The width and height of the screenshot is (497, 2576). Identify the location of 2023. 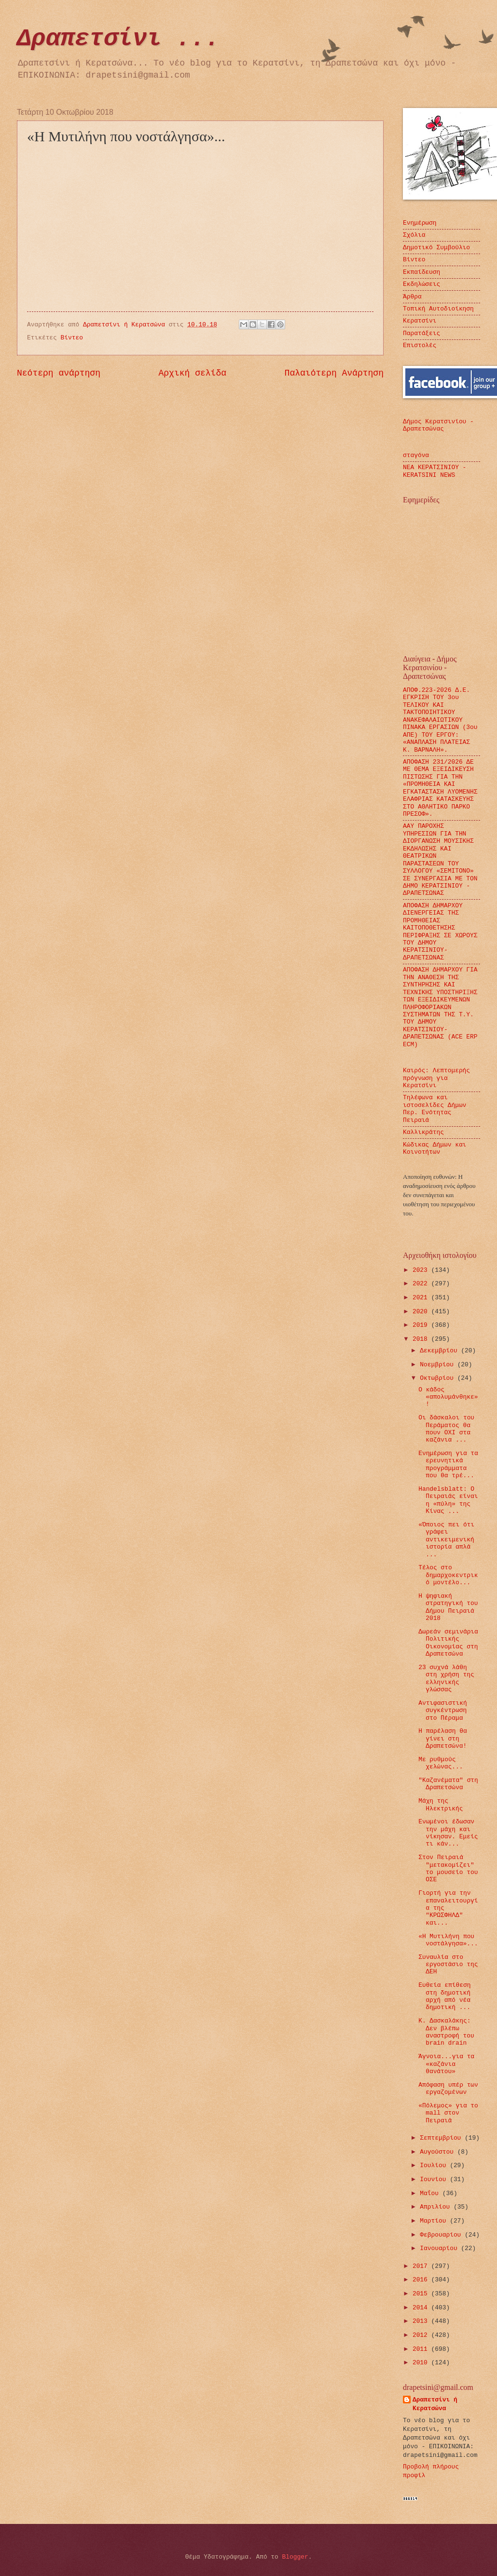
(422, 1270).